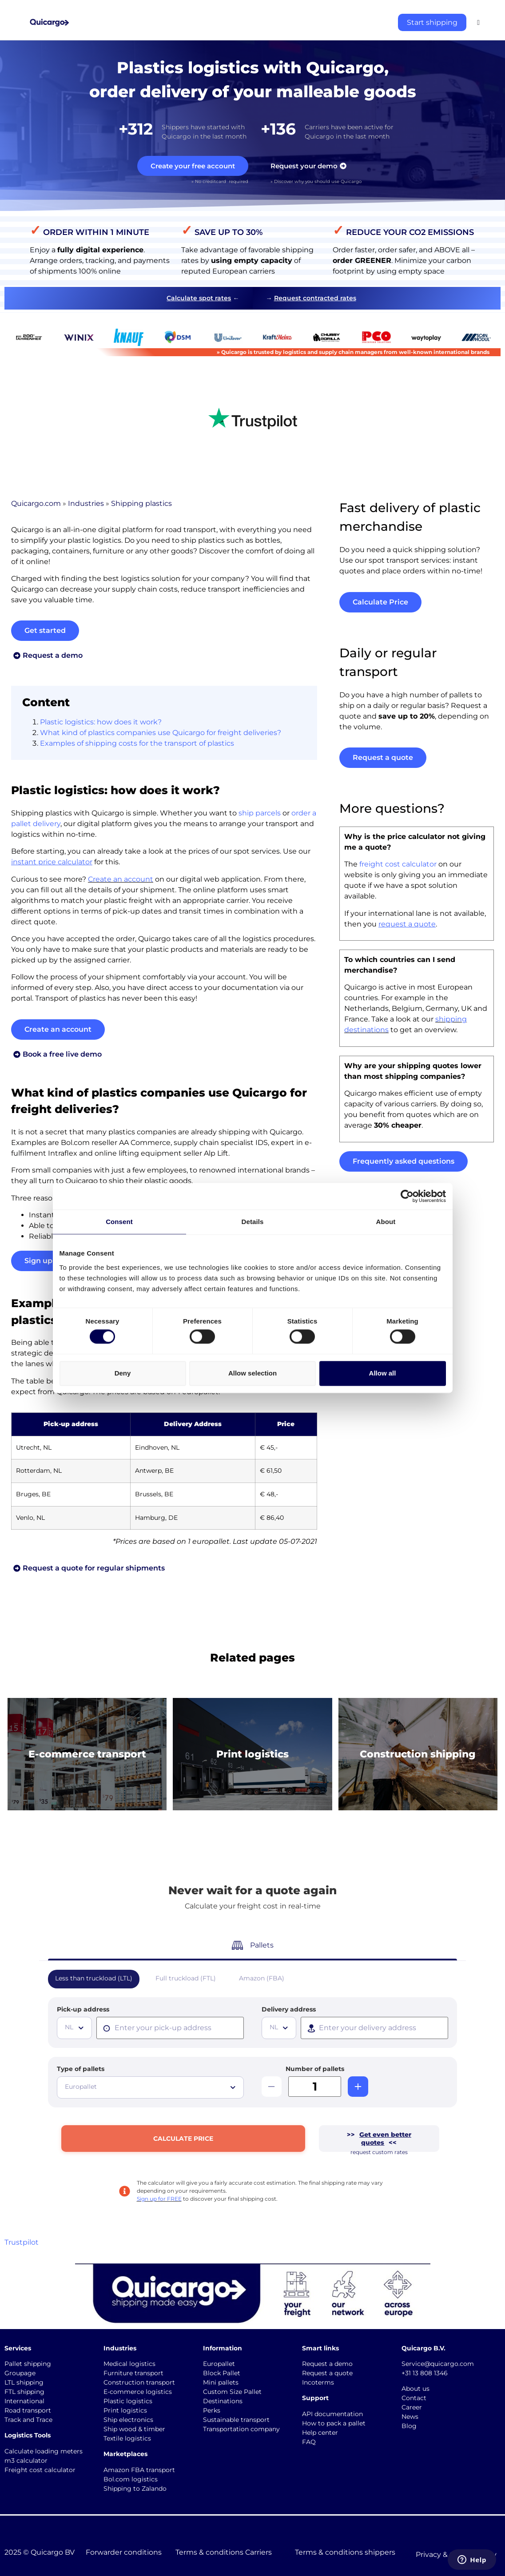  What do you see at coordinates (252, 1755) in the screenshot?
I see `Print logistics` at bounding box center [252, 1755].